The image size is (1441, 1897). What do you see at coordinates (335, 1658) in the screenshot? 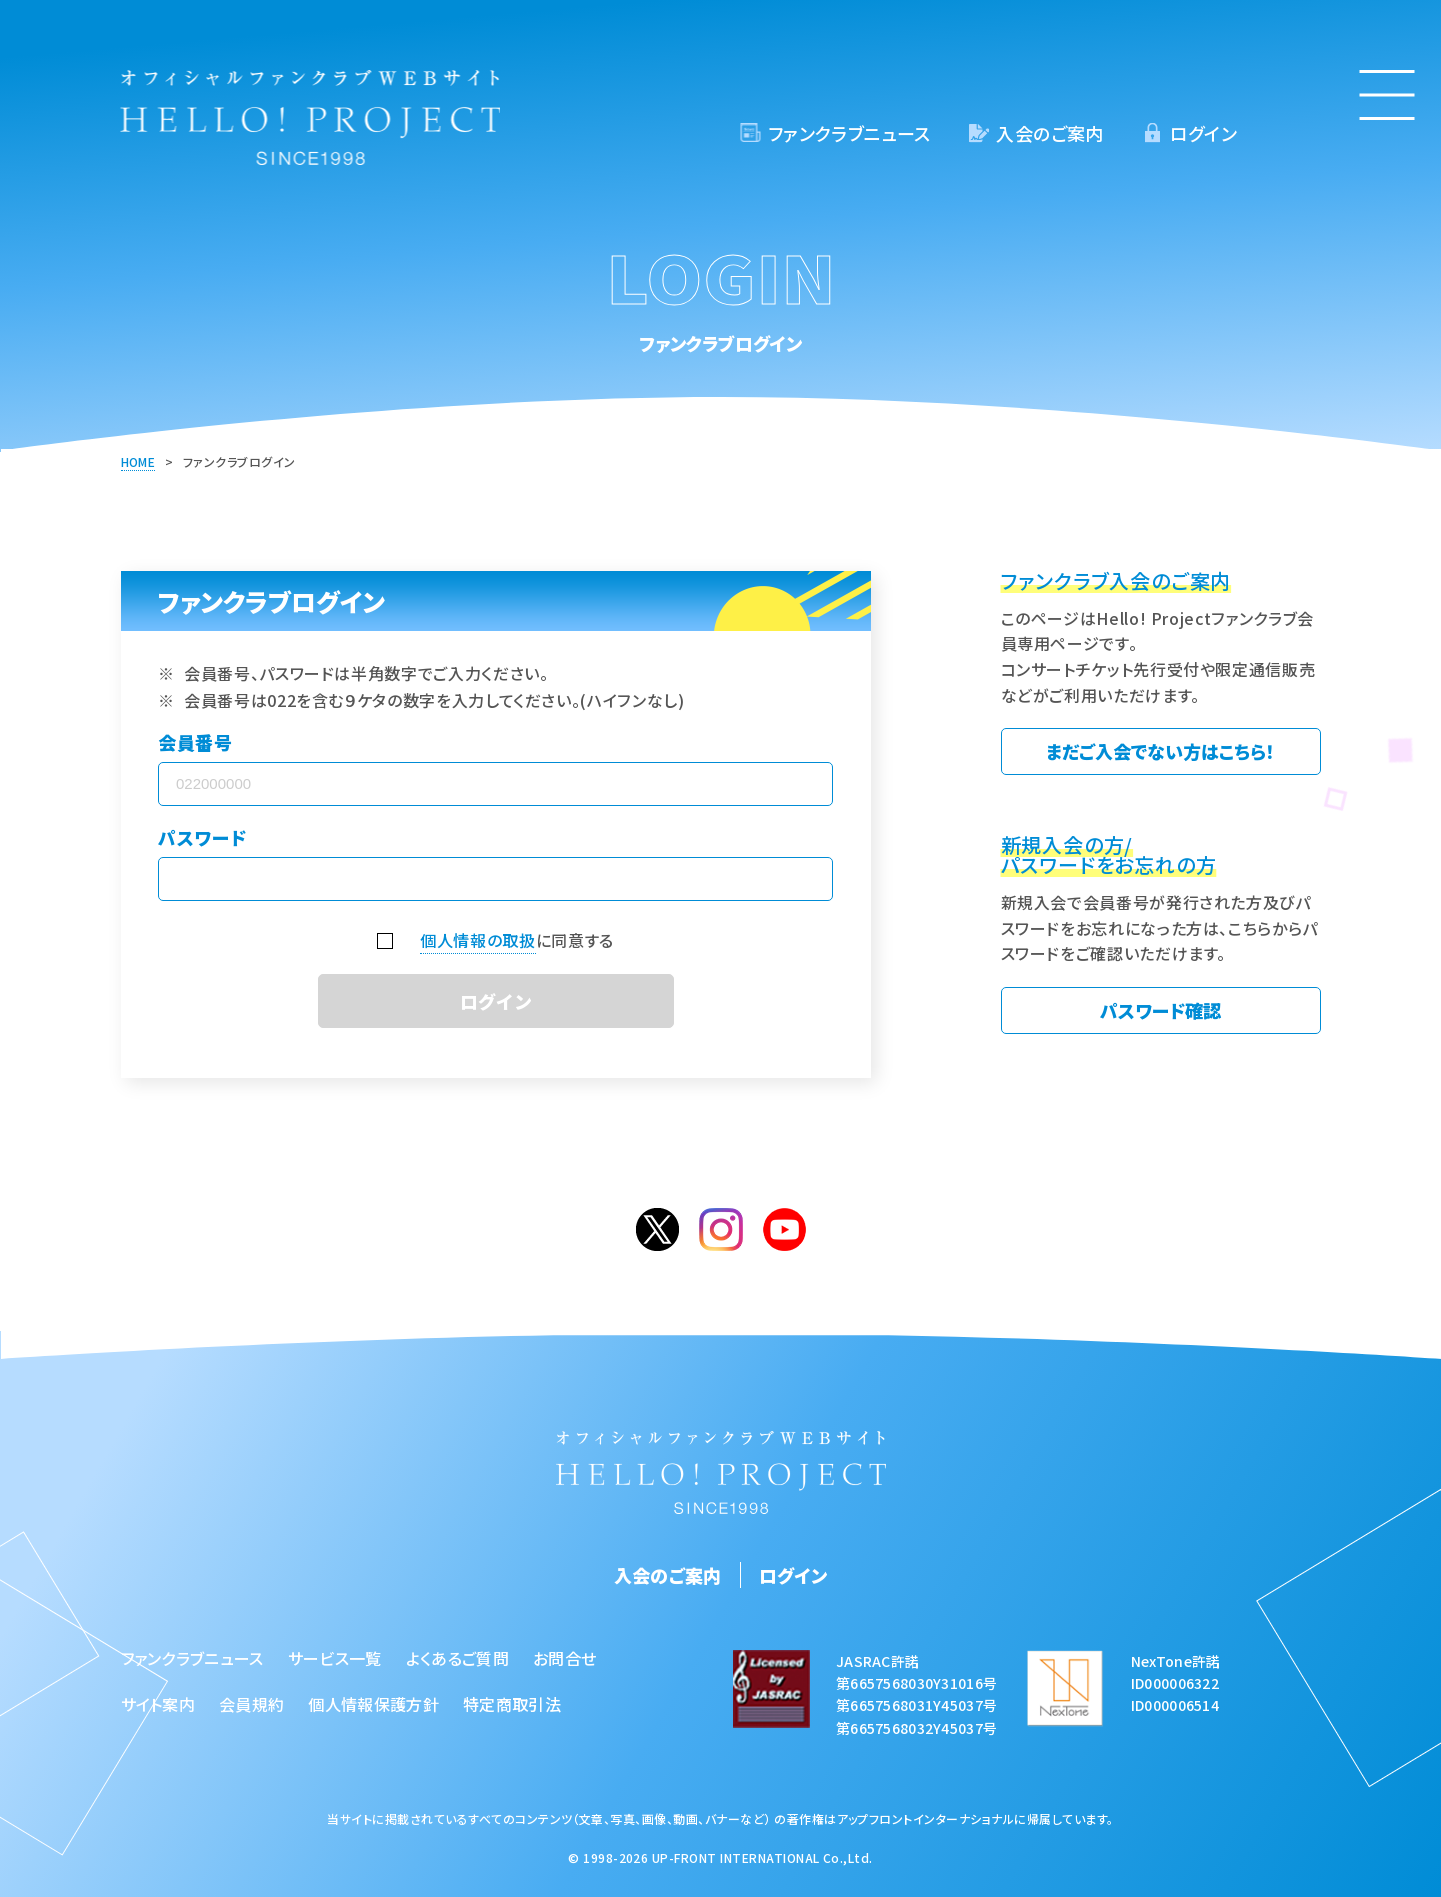
I see `サービス一覧` at bounding box center [335, 1658].